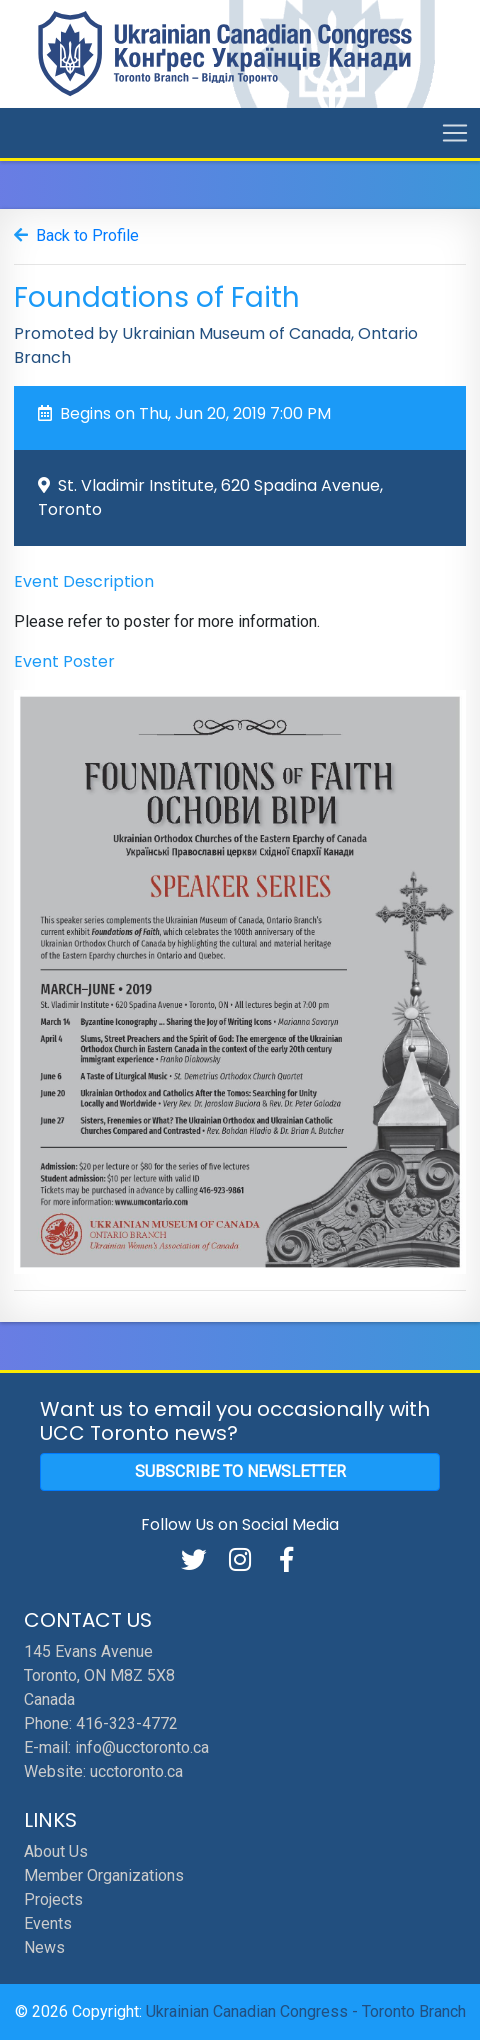 This screenshot has height=2040, width=480. I want to click on Subscribe to Newsletter, so click(240, 1471).